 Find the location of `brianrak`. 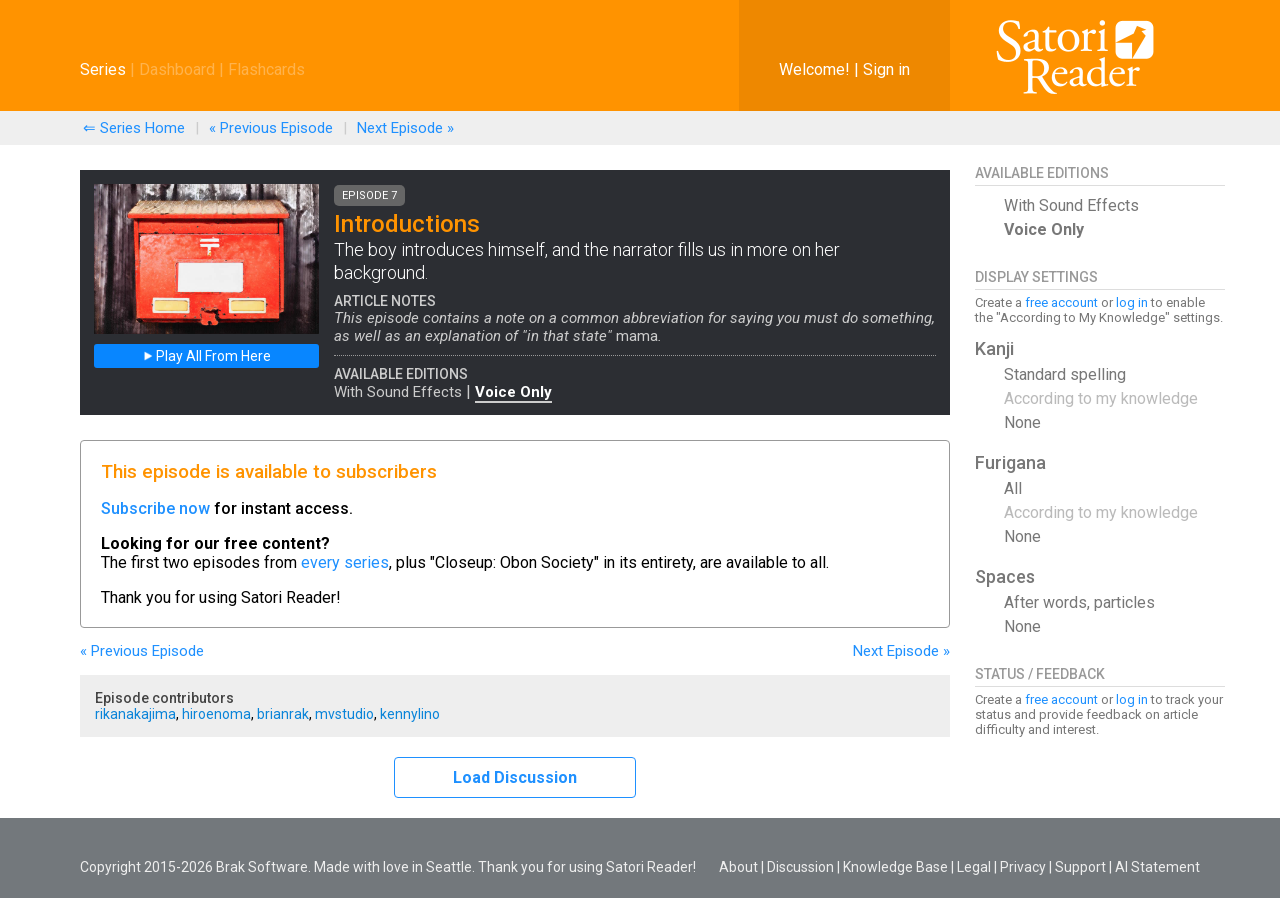

brianrak is located at coordinates (283, 714).